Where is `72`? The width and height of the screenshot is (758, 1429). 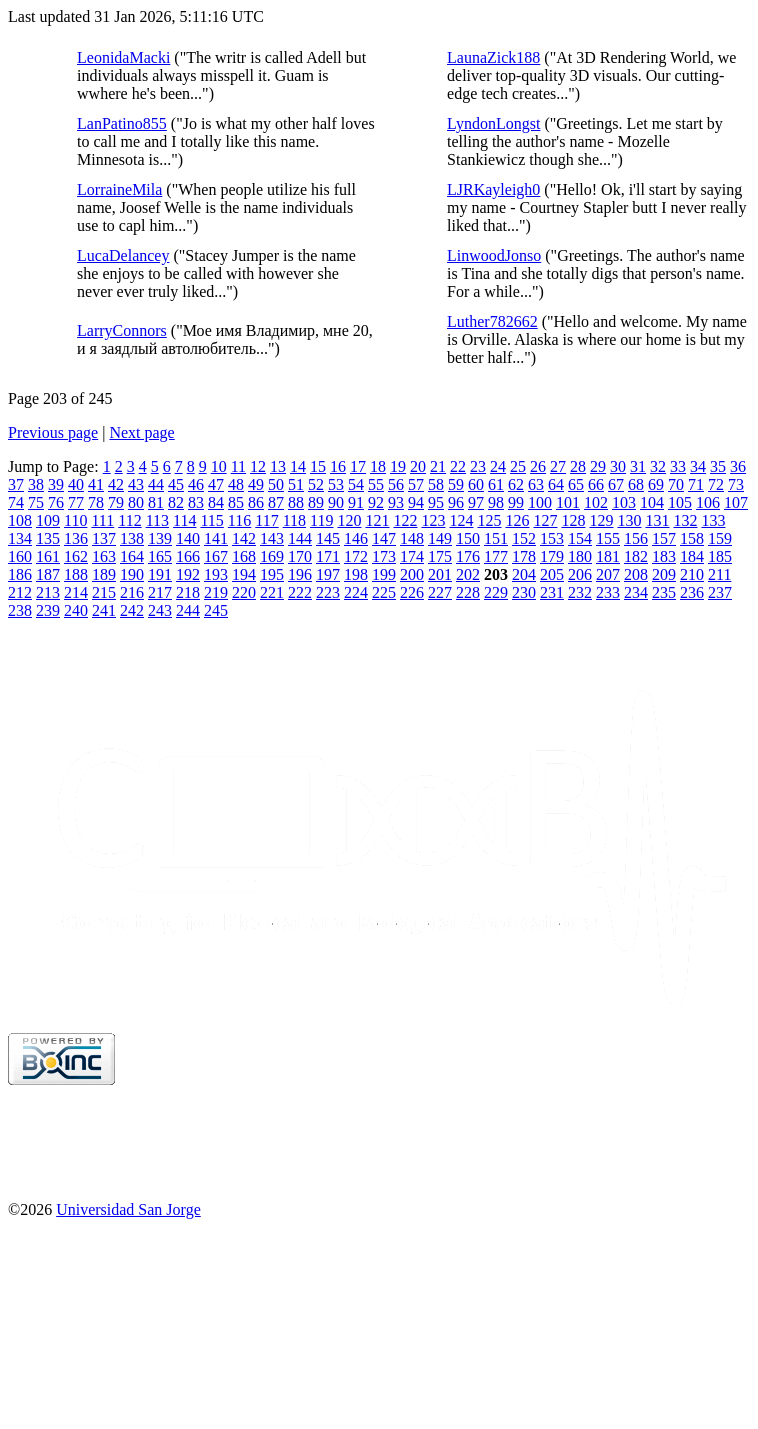
72 is located at coordinates (716, 484).